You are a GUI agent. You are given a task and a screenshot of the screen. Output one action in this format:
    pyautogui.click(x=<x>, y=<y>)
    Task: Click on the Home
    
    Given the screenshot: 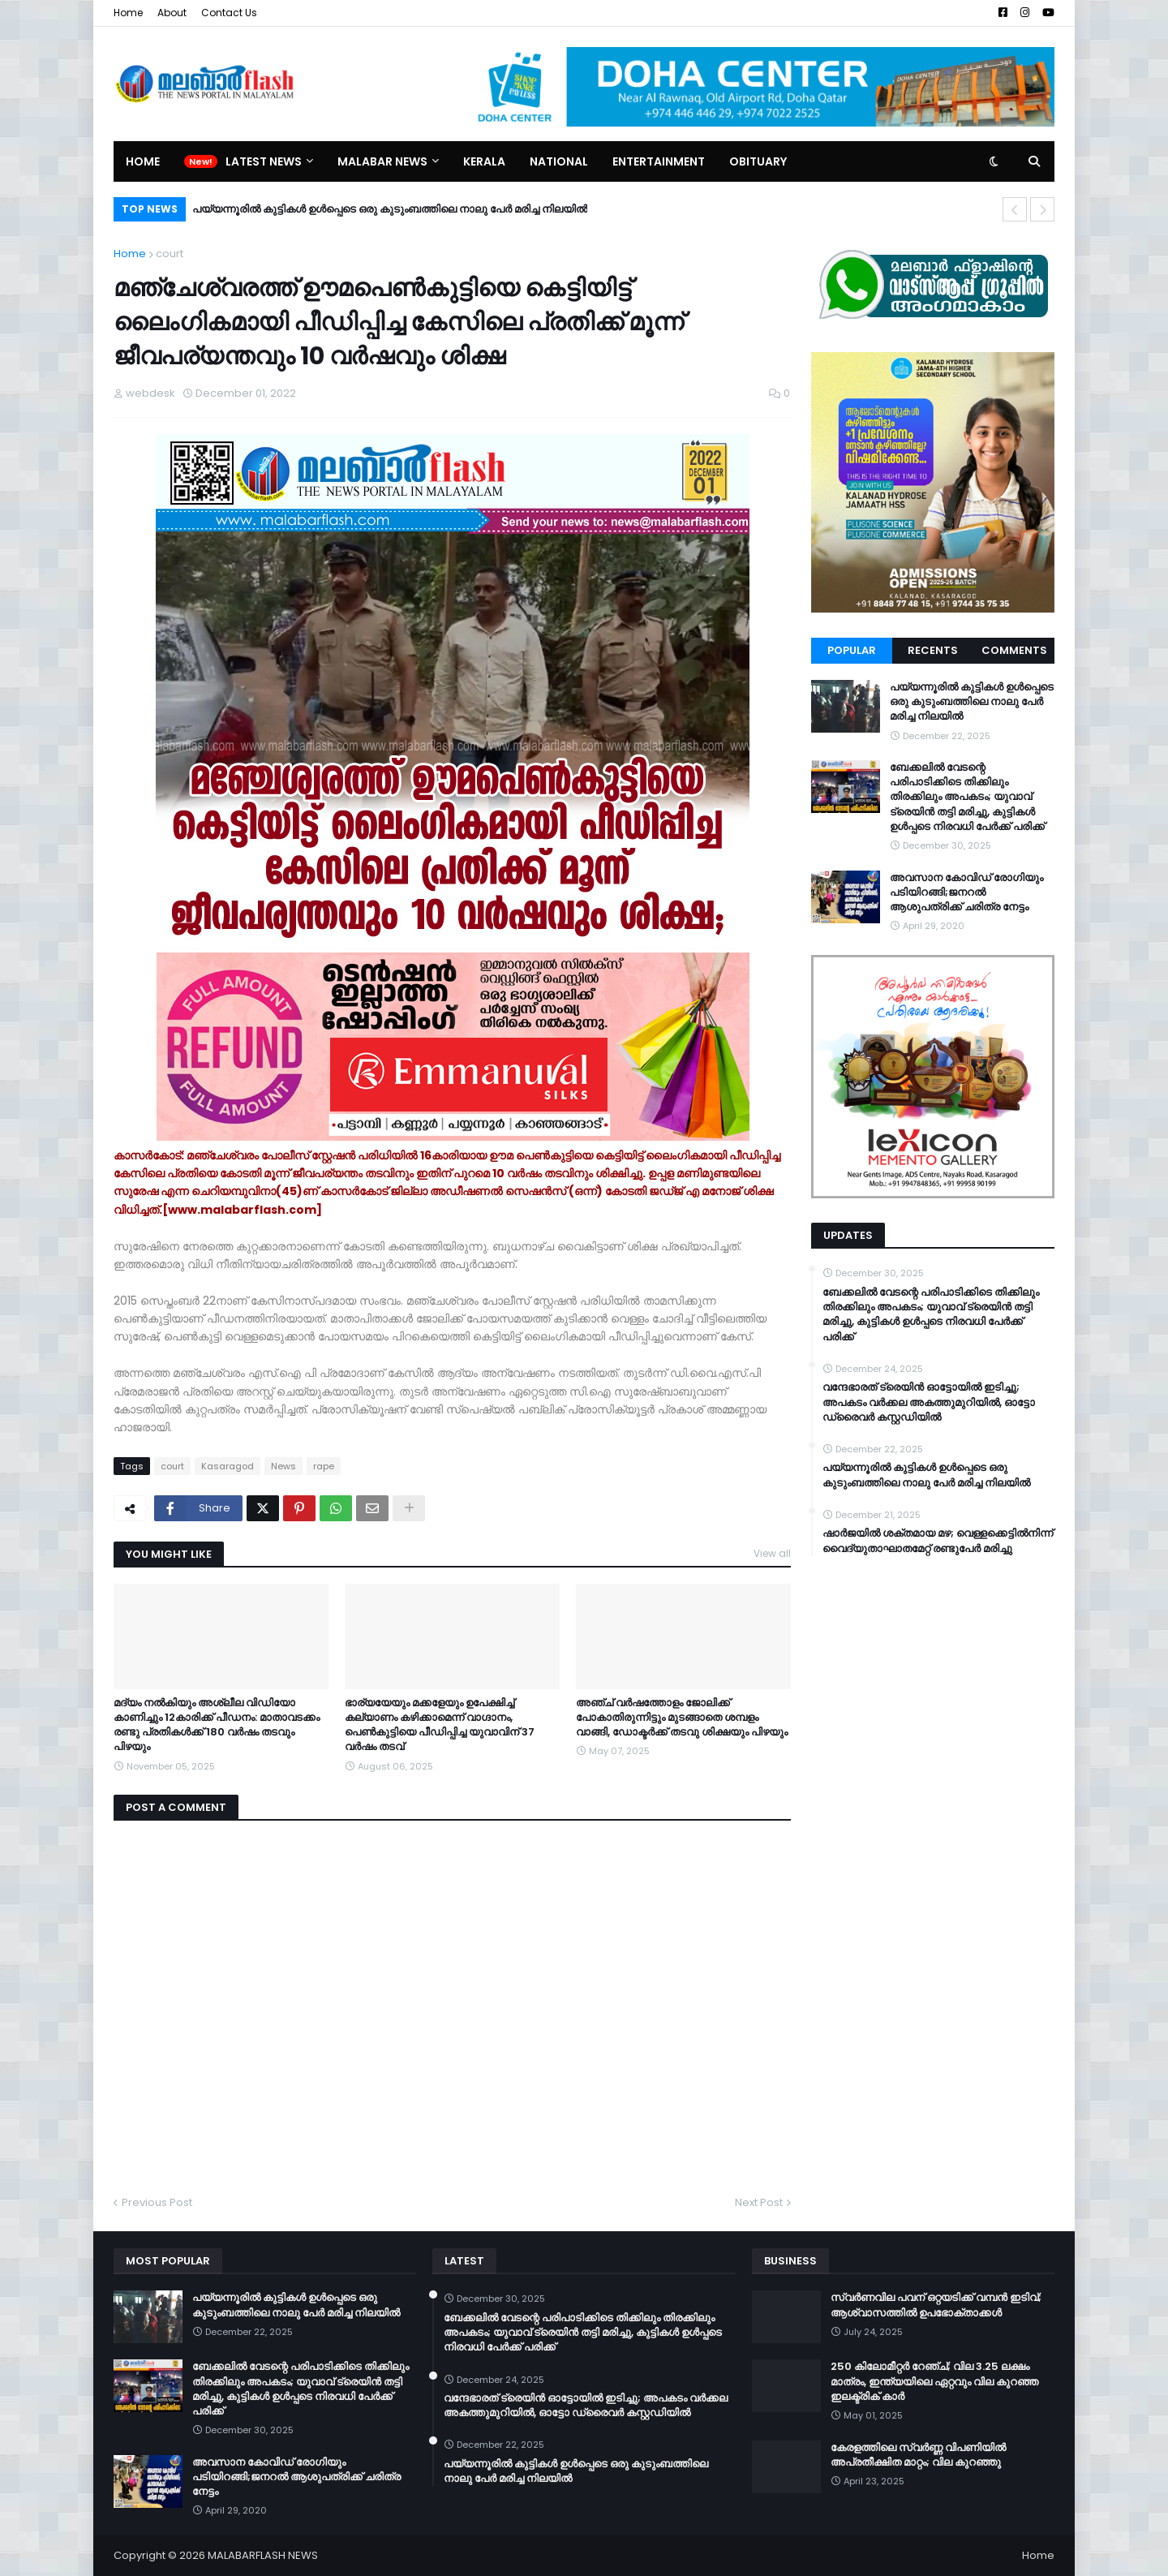 What is the action you would take?
    pyautogui.click(x=128, y=12)
    